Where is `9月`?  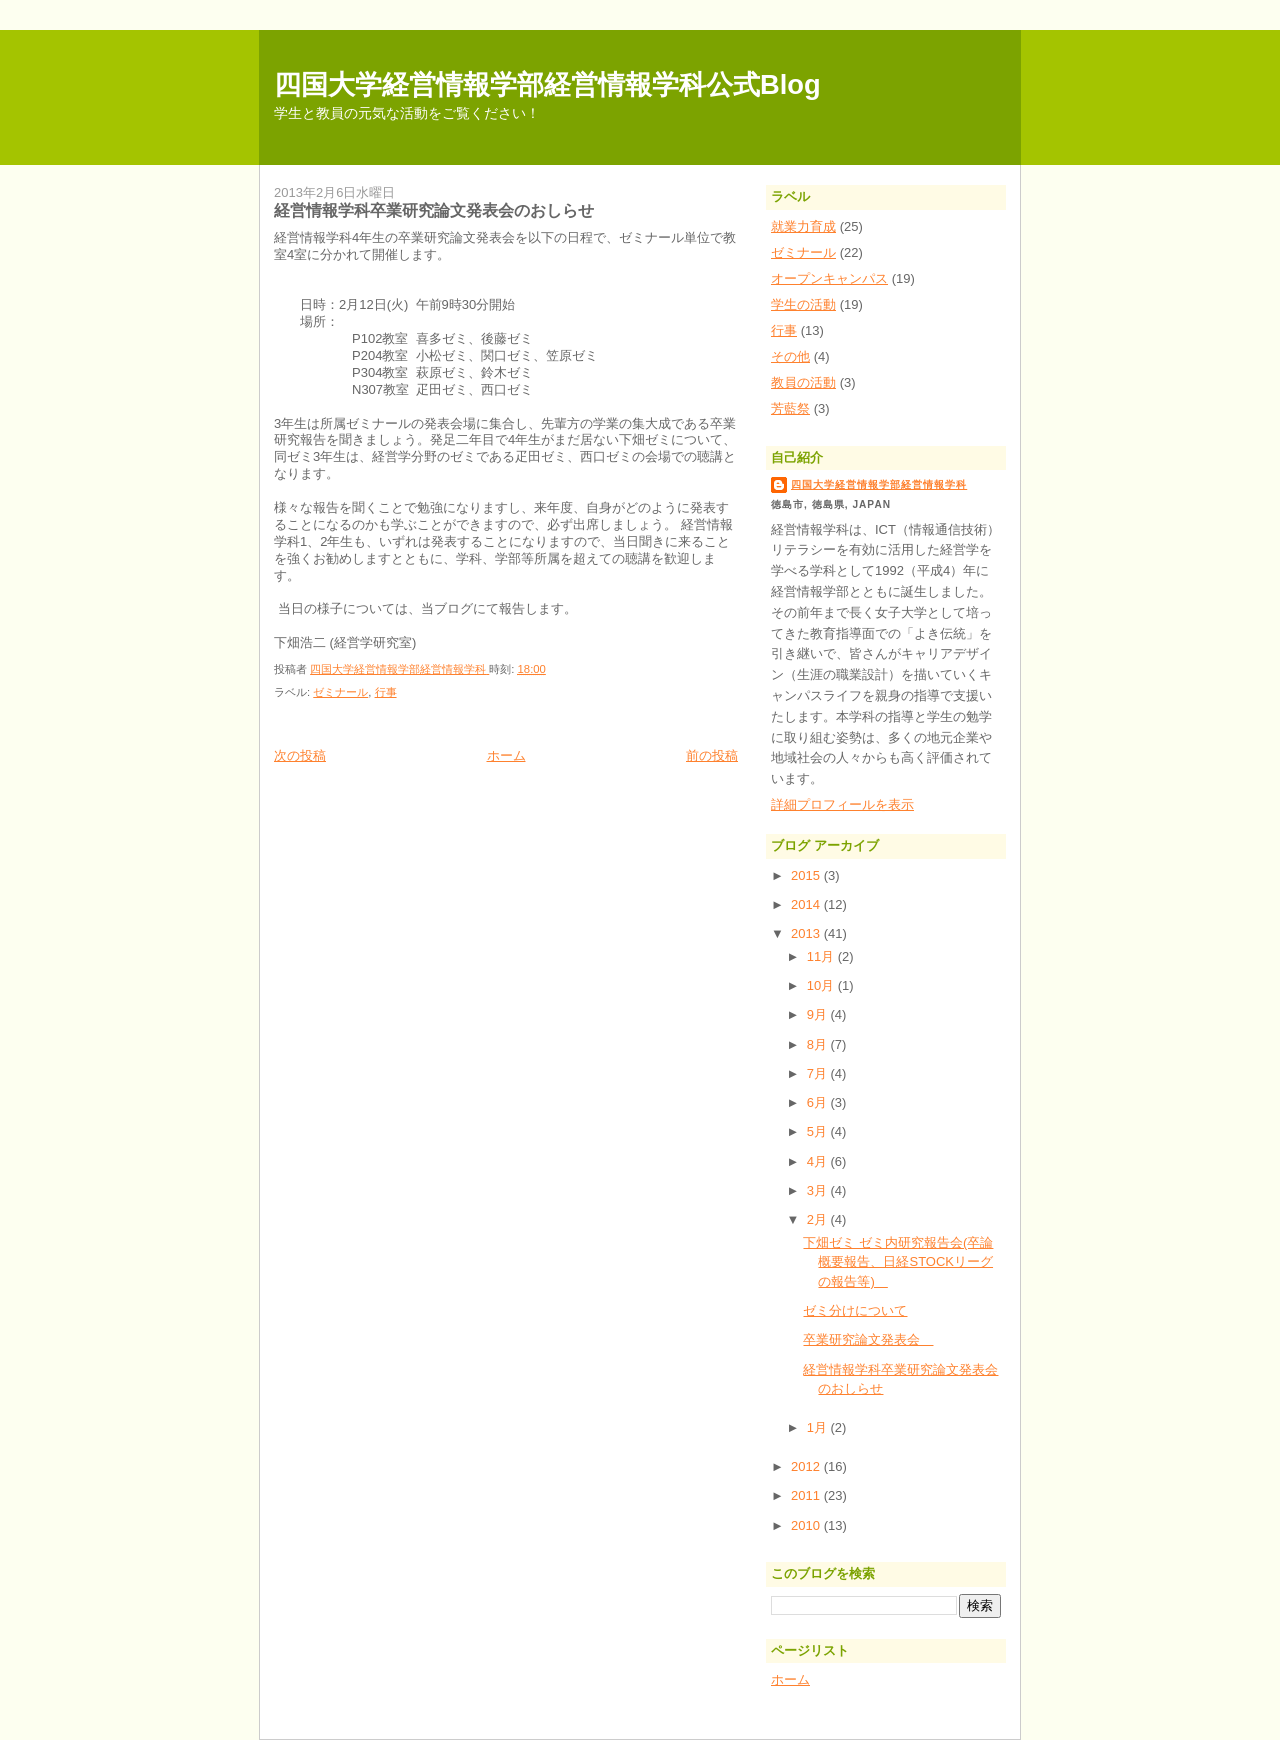
9月 is located at coordinates (819, 1014).